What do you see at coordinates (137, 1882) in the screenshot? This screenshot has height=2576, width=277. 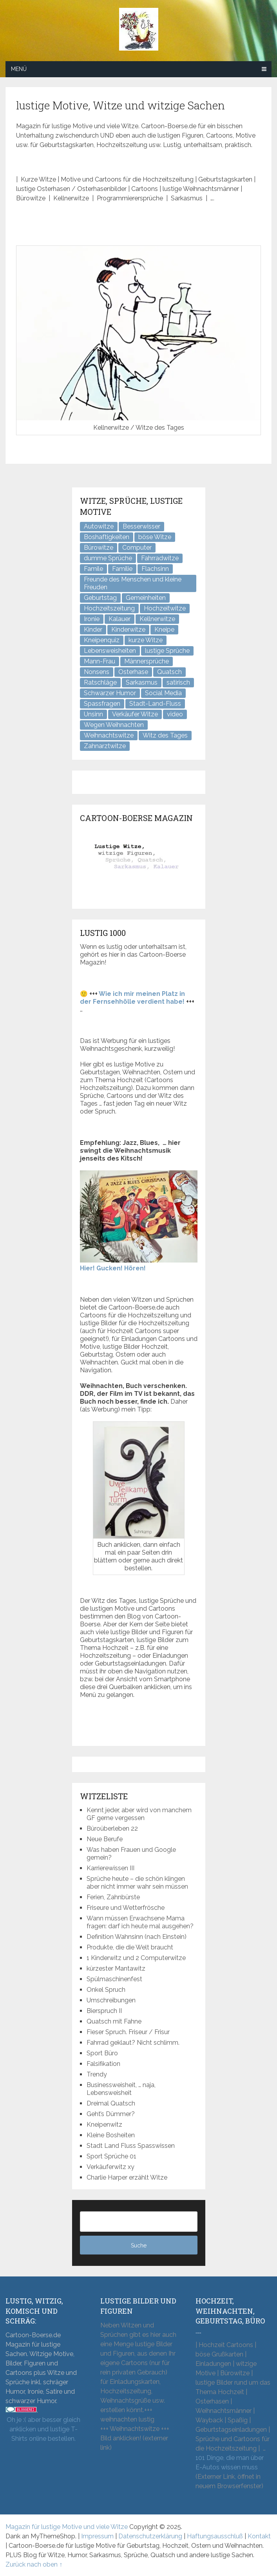 I see `Sprüche heute – die schön klingen aber nicht immer wahr sein müssen` at bounding box center [137, 1882].